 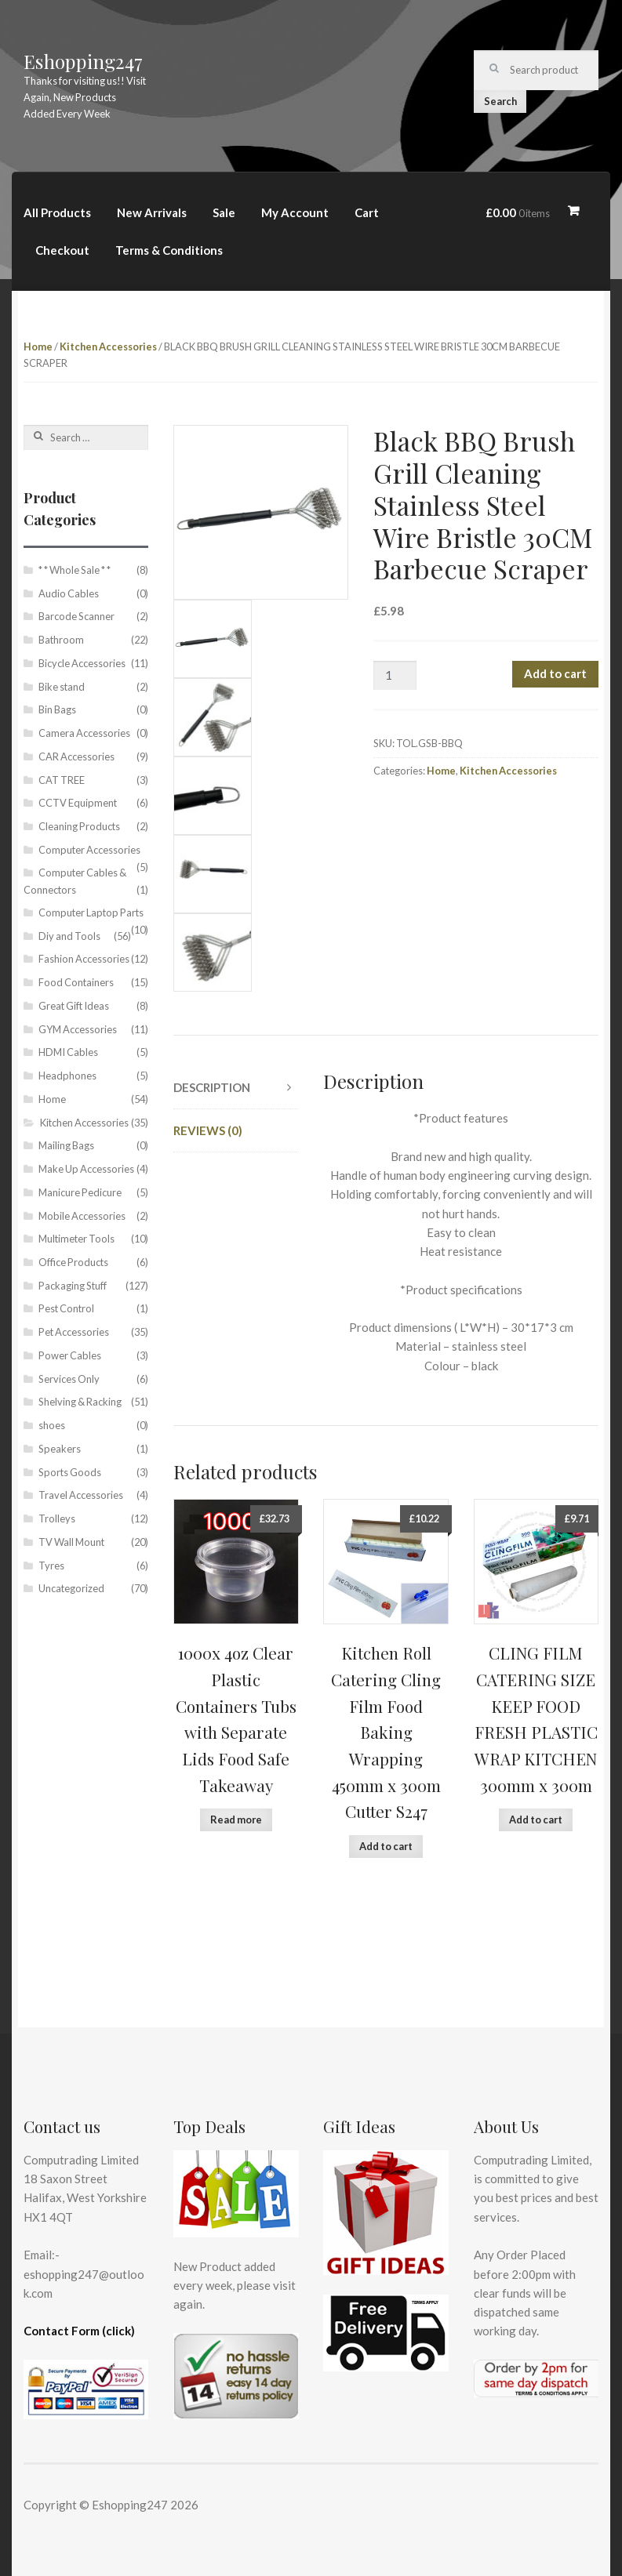 I want to click on Sports Goods, so click(x=69, y=1472).